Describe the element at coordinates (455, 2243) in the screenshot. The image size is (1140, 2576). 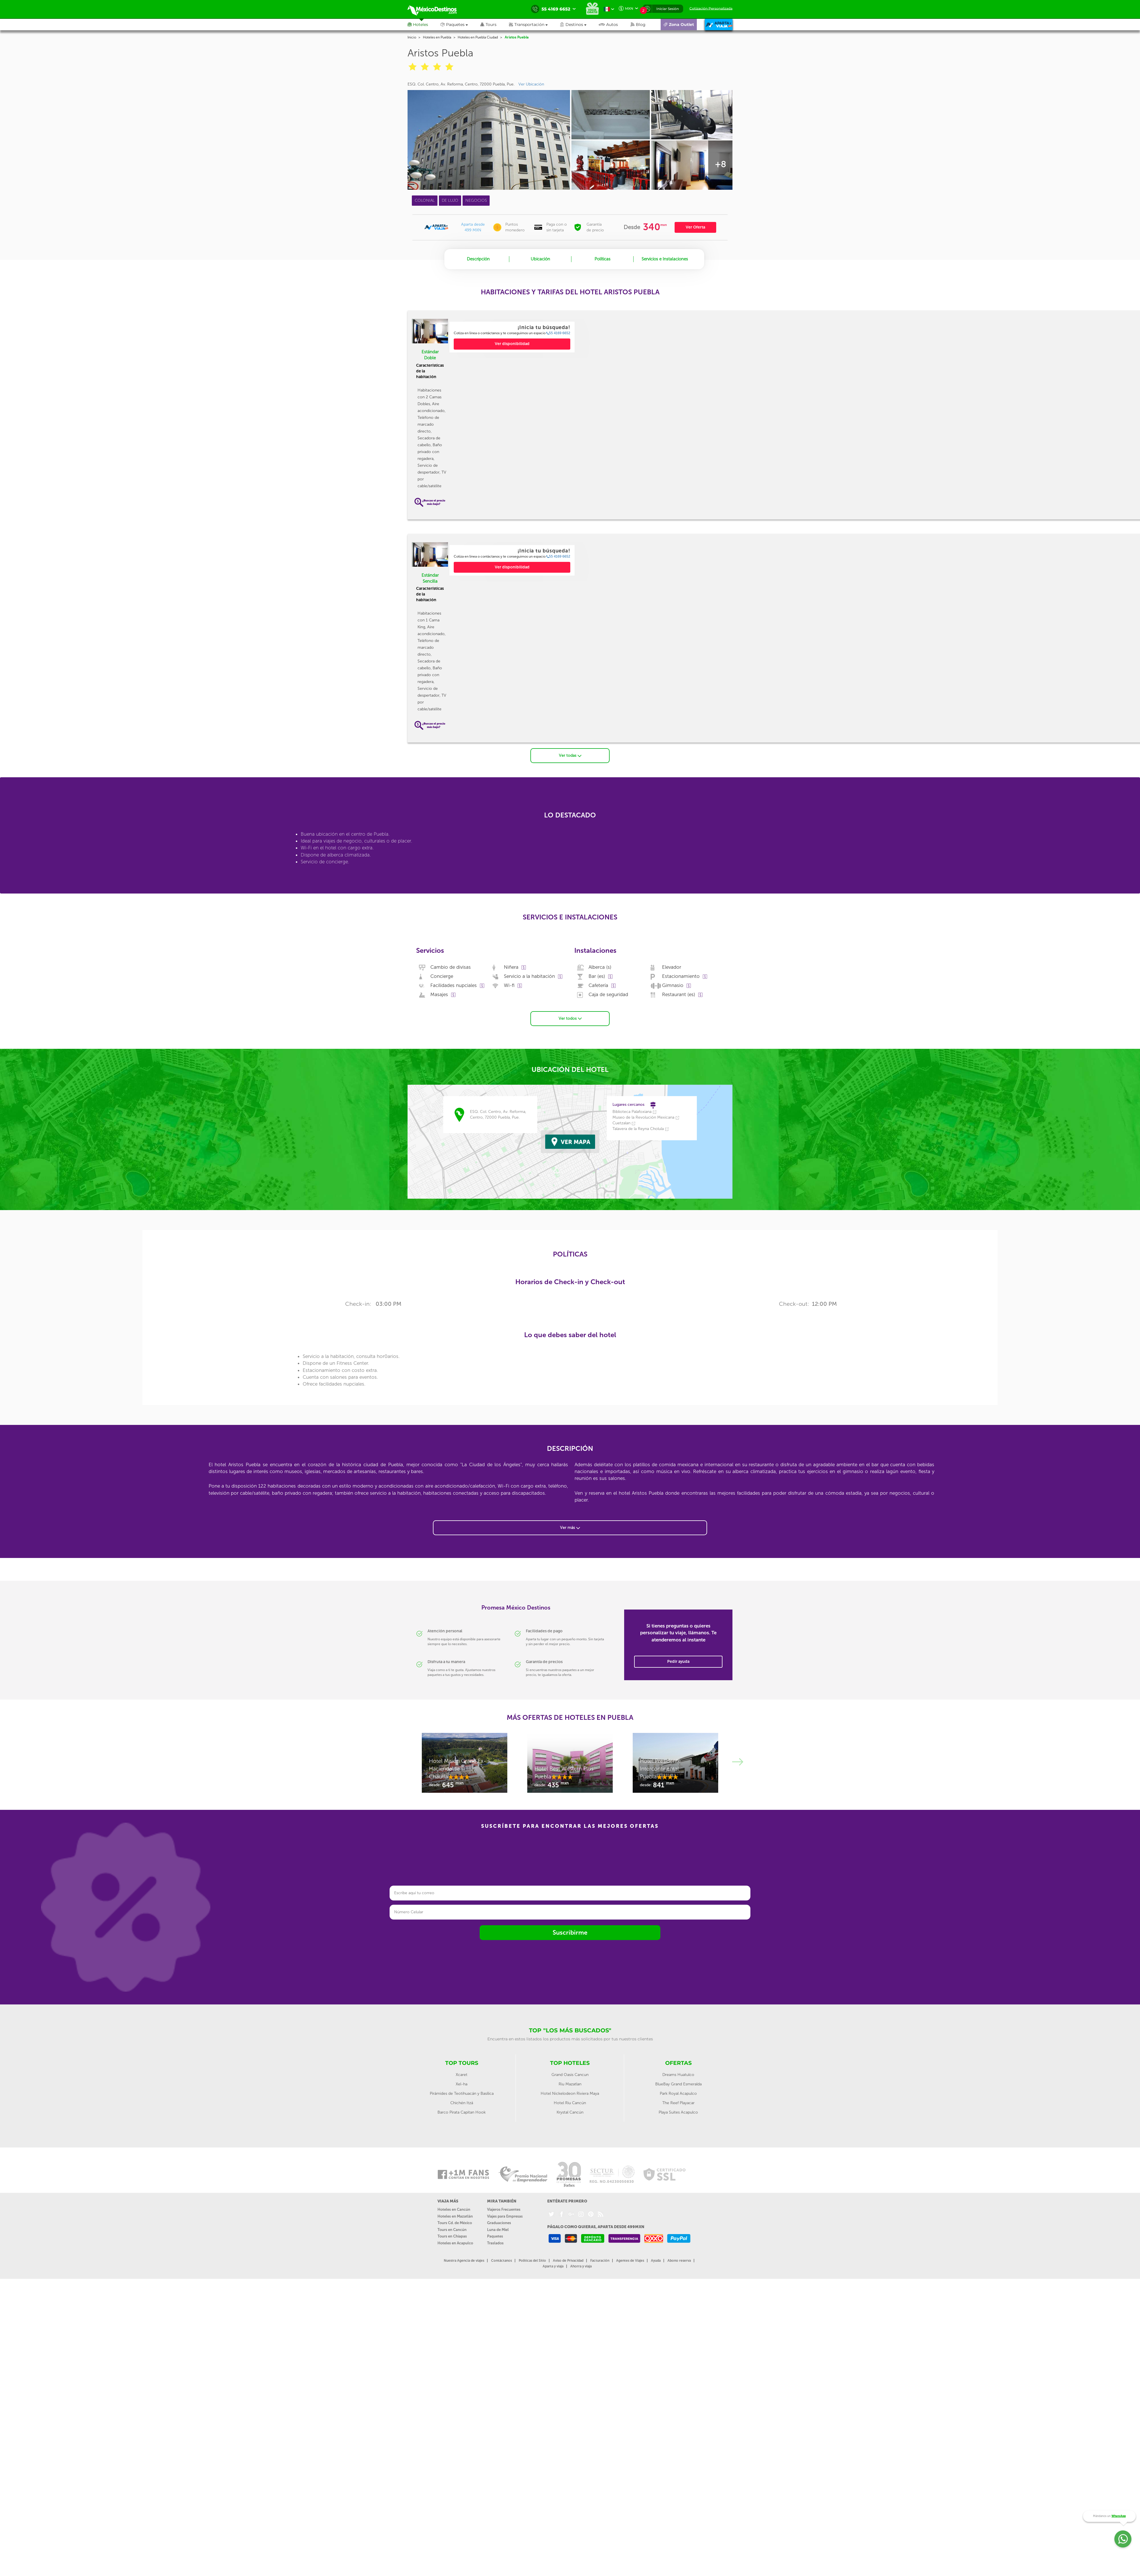
I see `Hoteles en Acapulco` at that location.